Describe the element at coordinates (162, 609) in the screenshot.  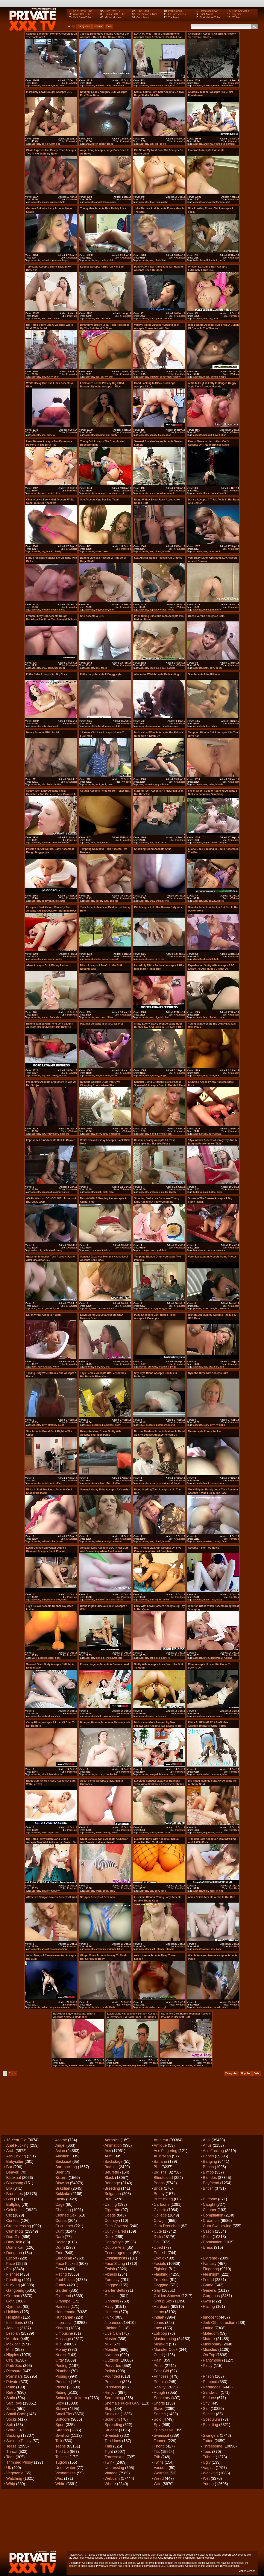
I see `clothes` at that location.